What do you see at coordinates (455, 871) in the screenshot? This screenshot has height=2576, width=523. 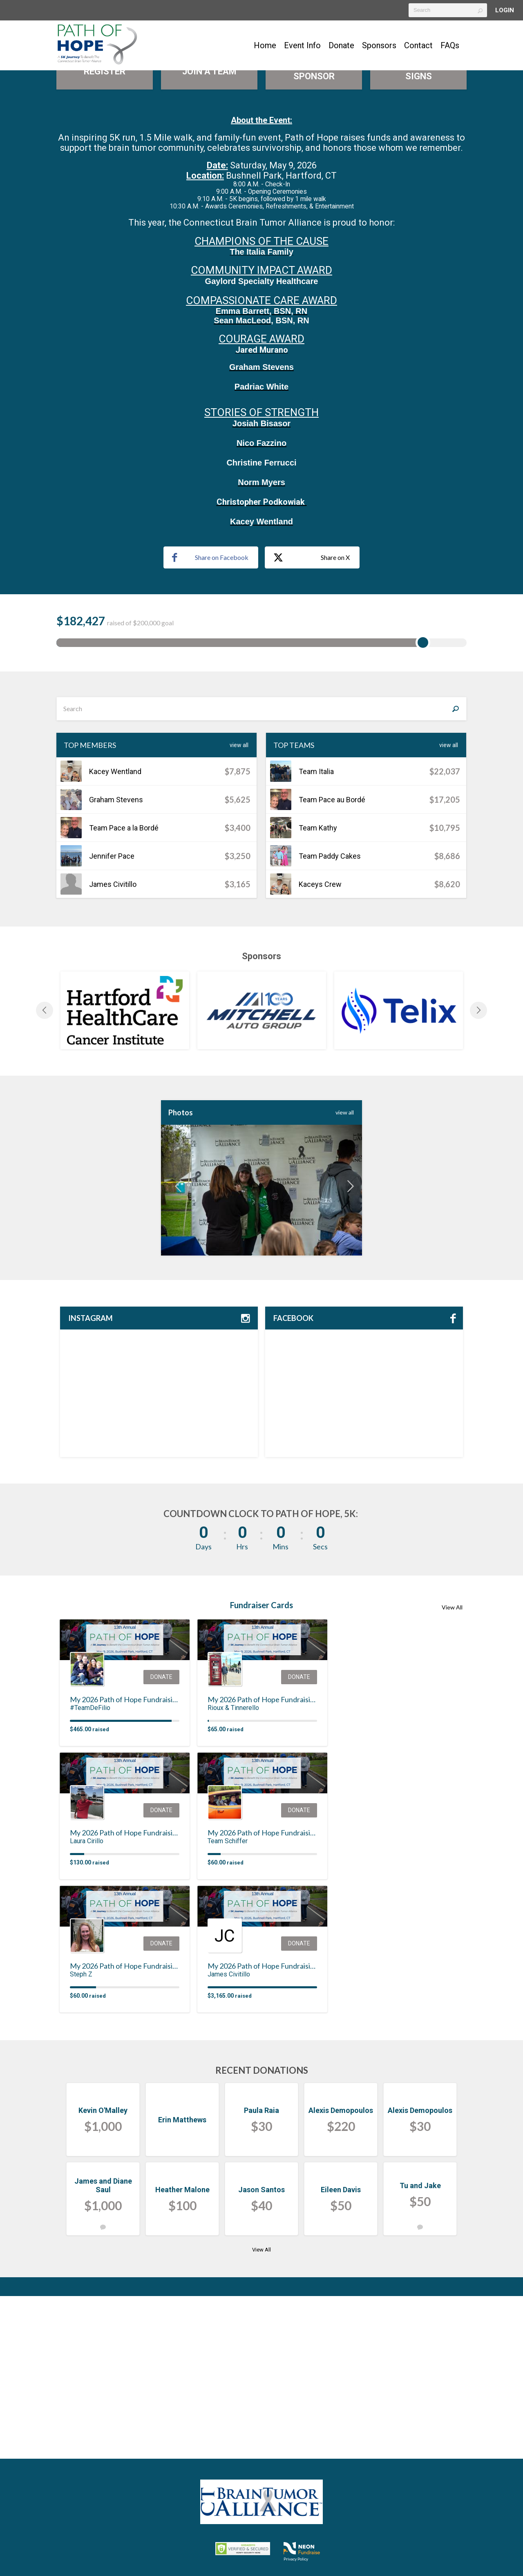 I see `[Search]` at bounding box center [455, 871].